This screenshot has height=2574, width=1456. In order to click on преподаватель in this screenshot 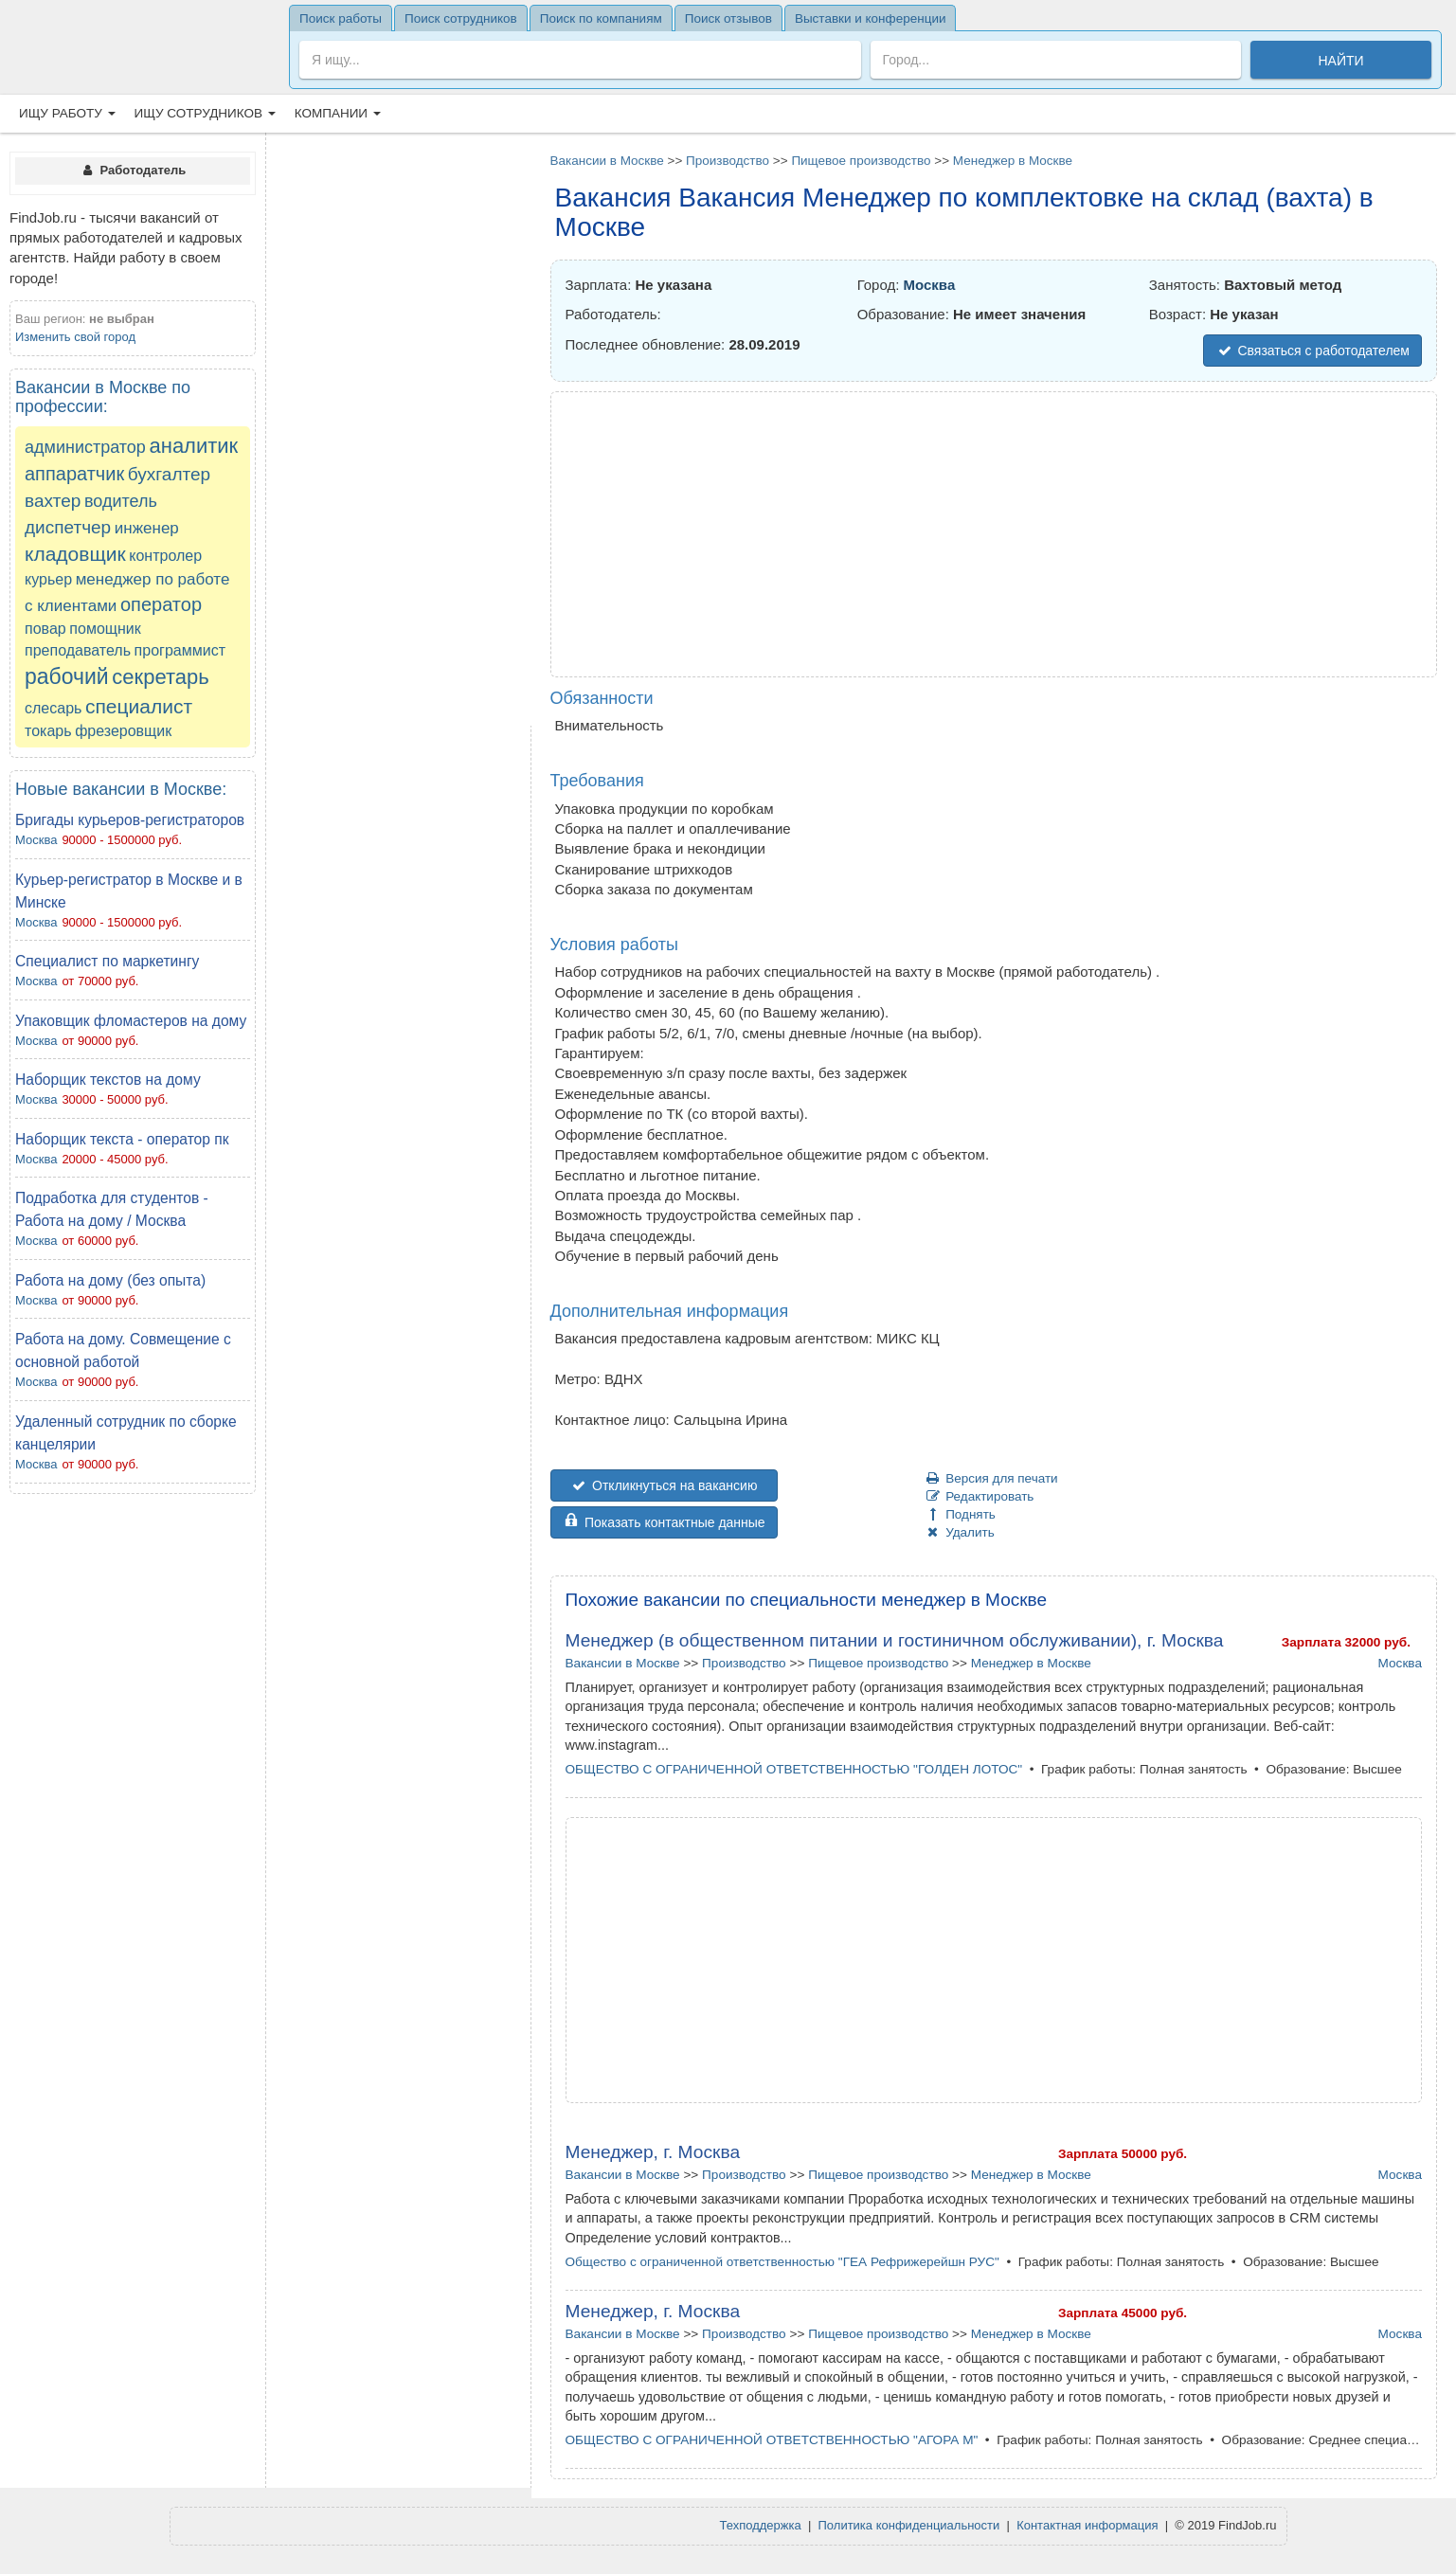, I will do `click(78, 650)`.